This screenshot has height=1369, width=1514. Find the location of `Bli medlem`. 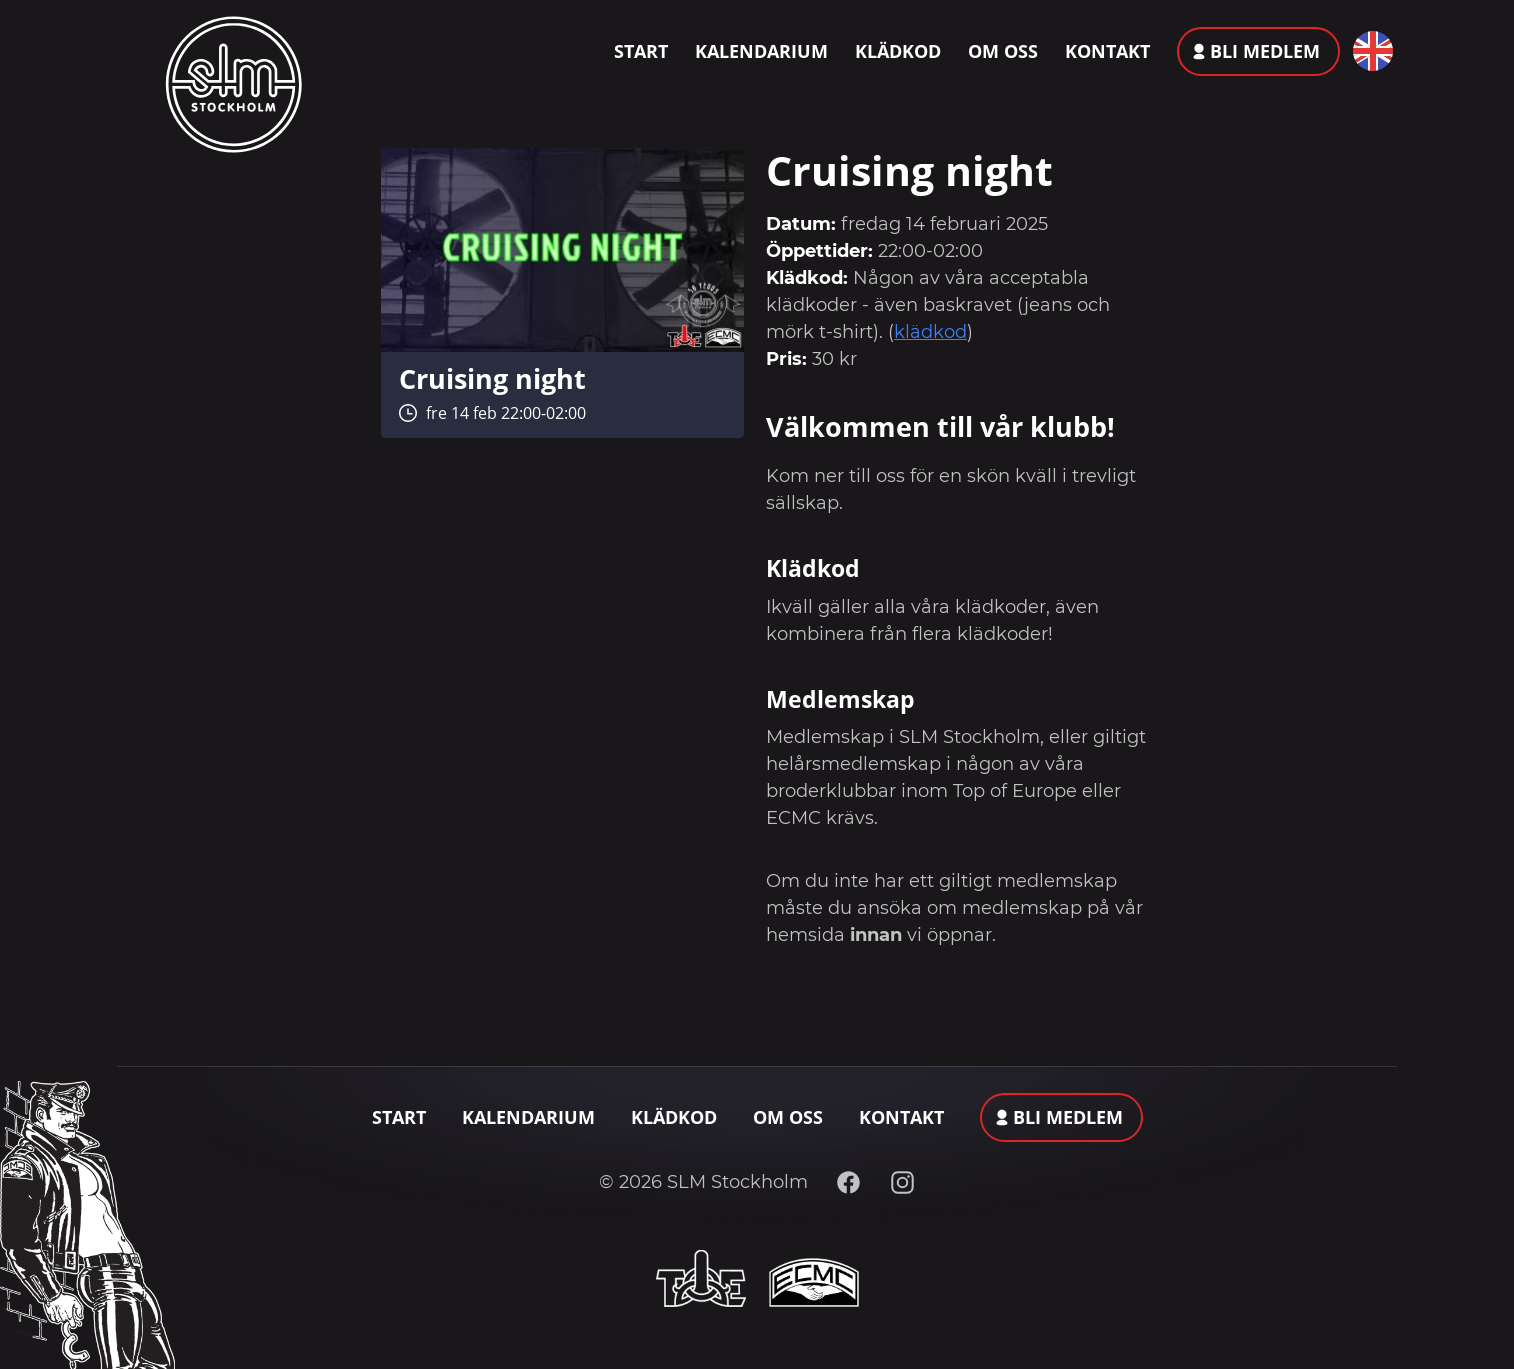

Bli medlem is located at coordinates (1265, 51).